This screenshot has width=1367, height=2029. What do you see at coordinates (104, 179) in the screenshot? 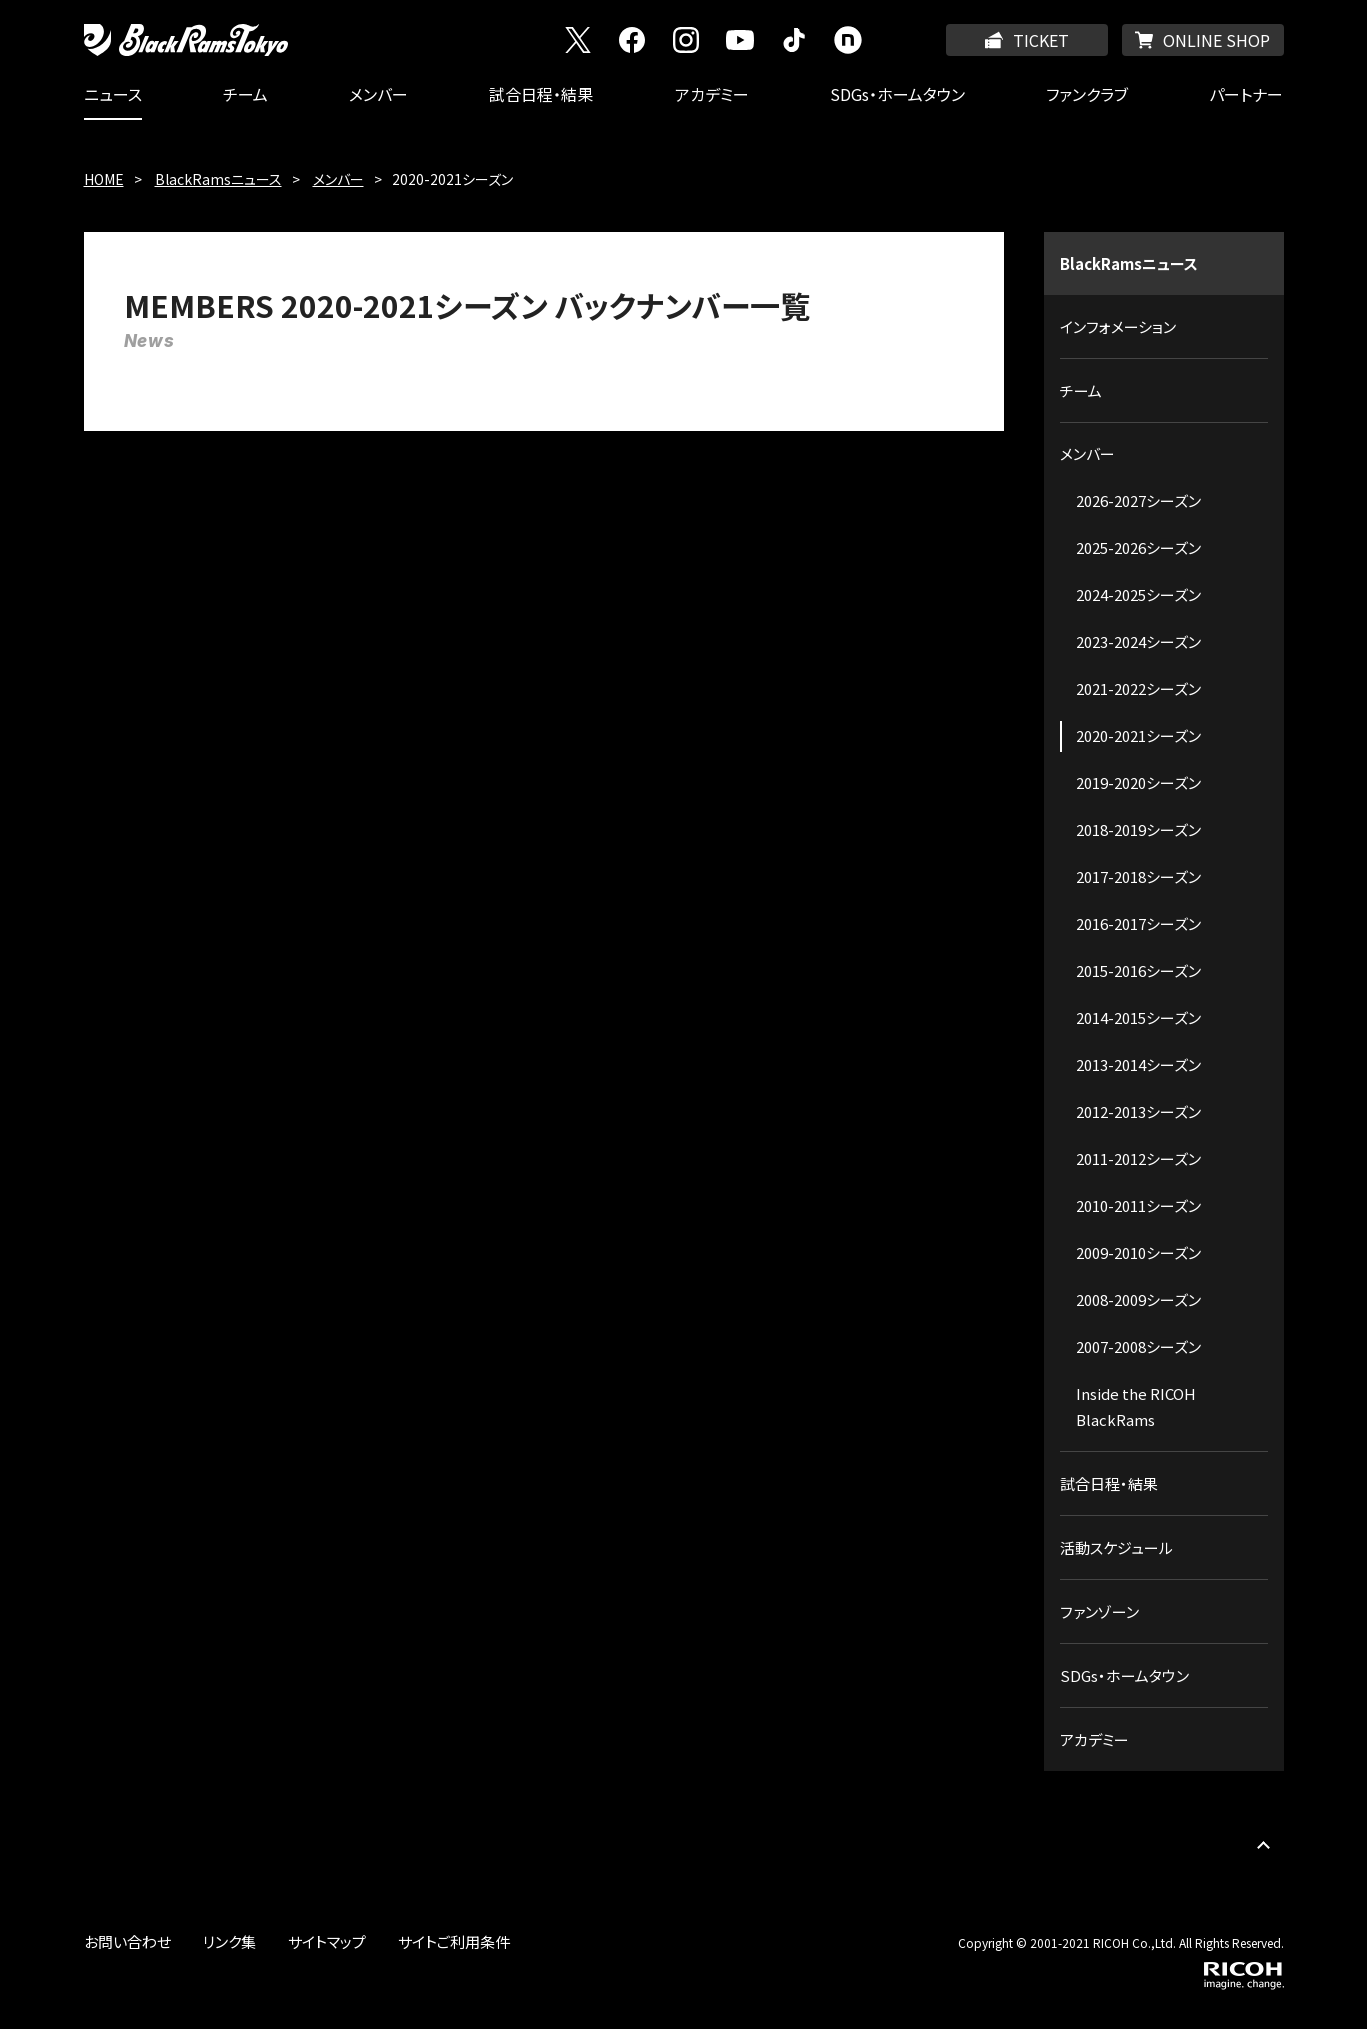
I see `HOME` at bounding box center [104, 179].